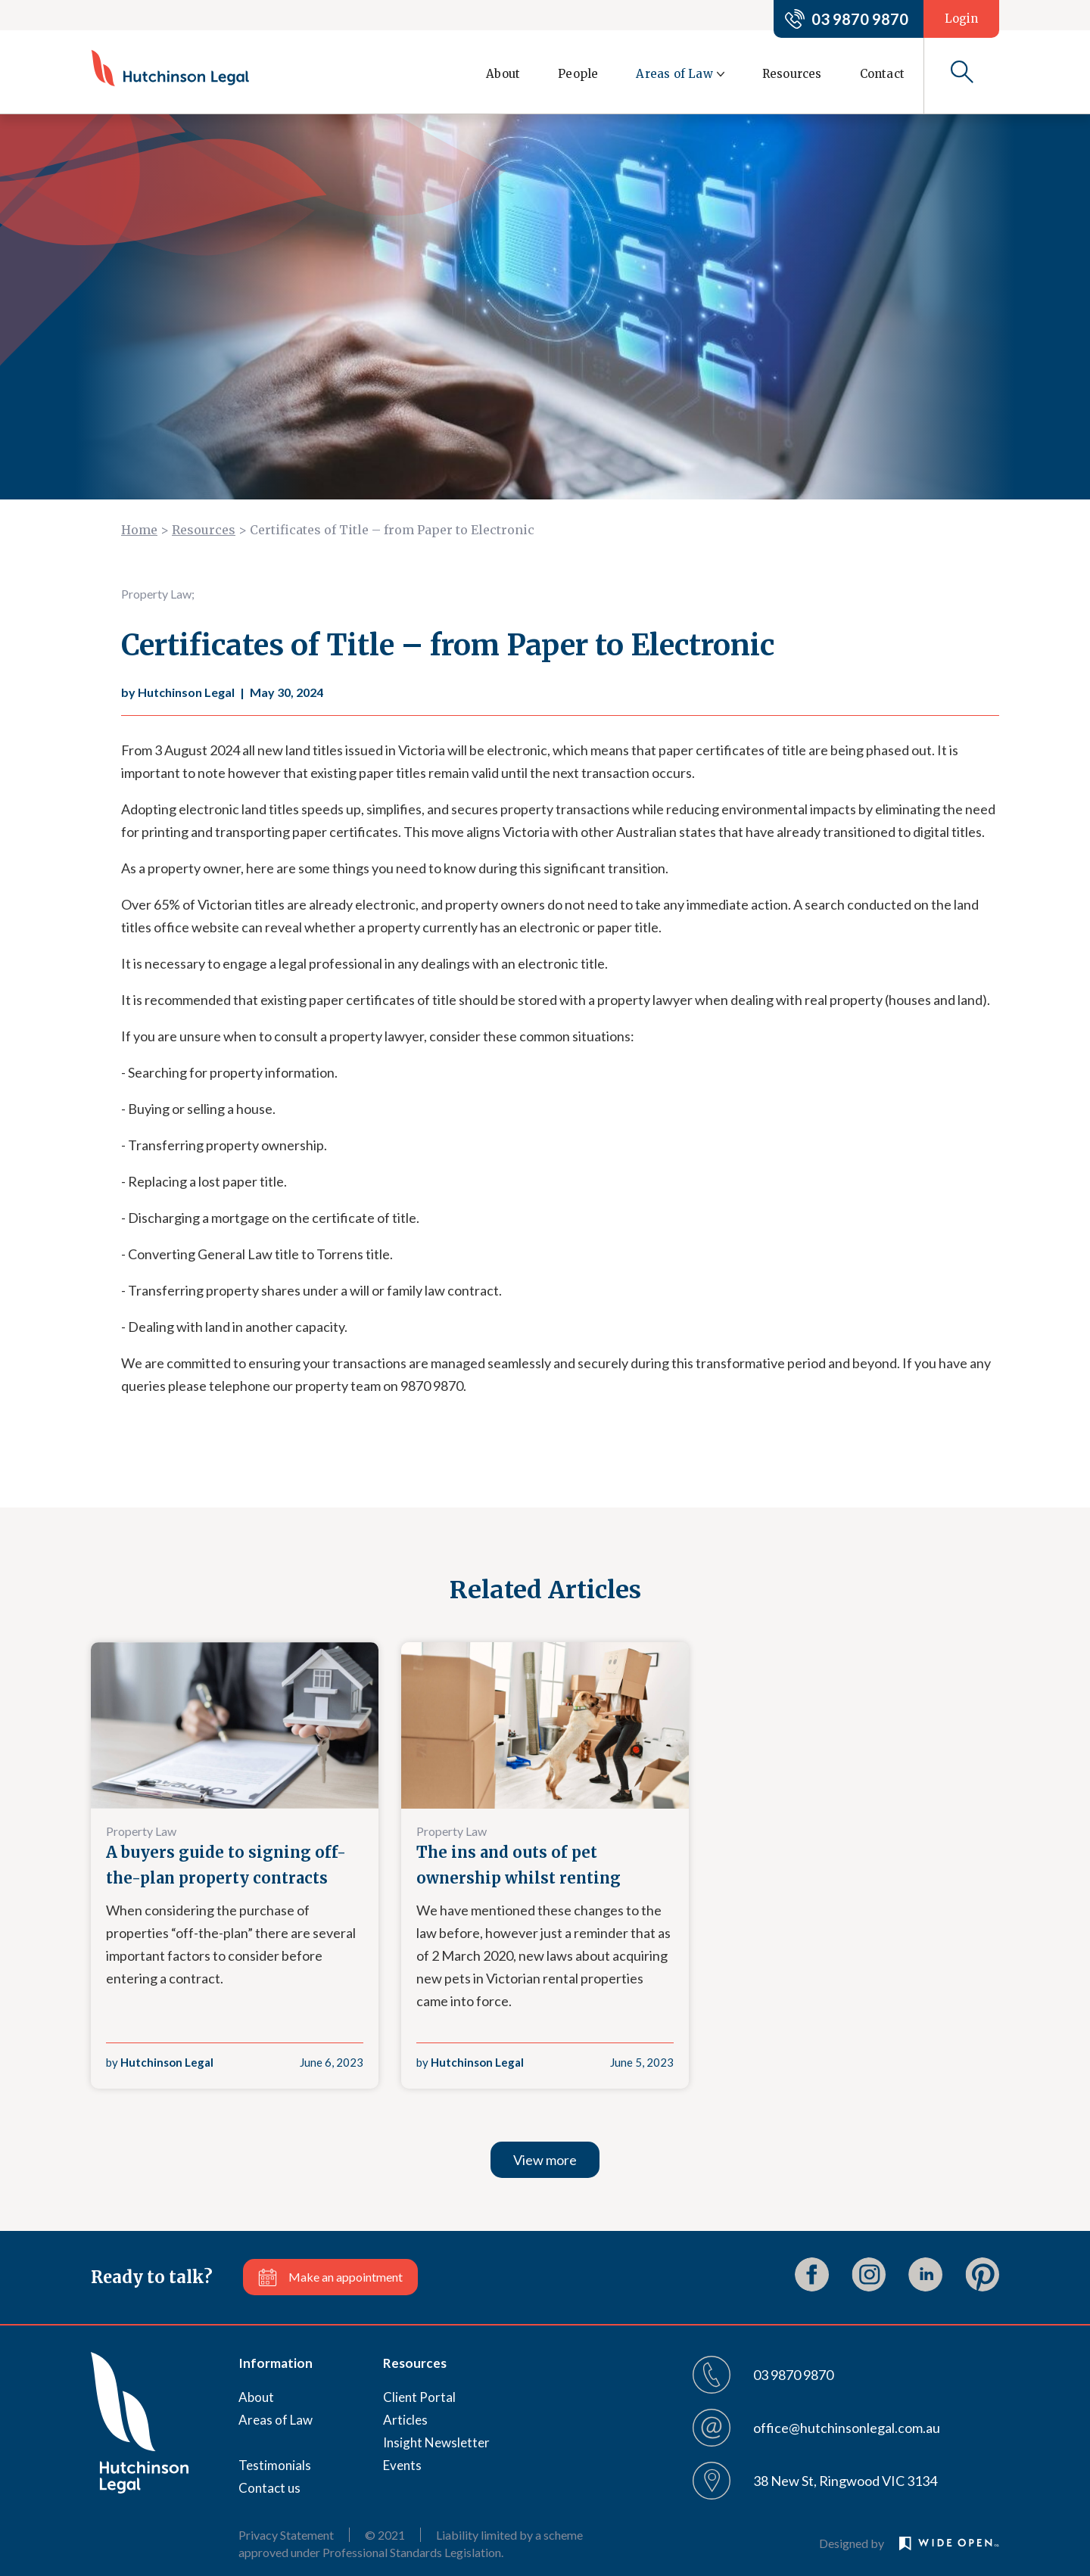 The width and height of the screenshot is (1090, 2576). Describe the element at coordinates (545, 2159) in the screenshot. I see `View more` at that location.